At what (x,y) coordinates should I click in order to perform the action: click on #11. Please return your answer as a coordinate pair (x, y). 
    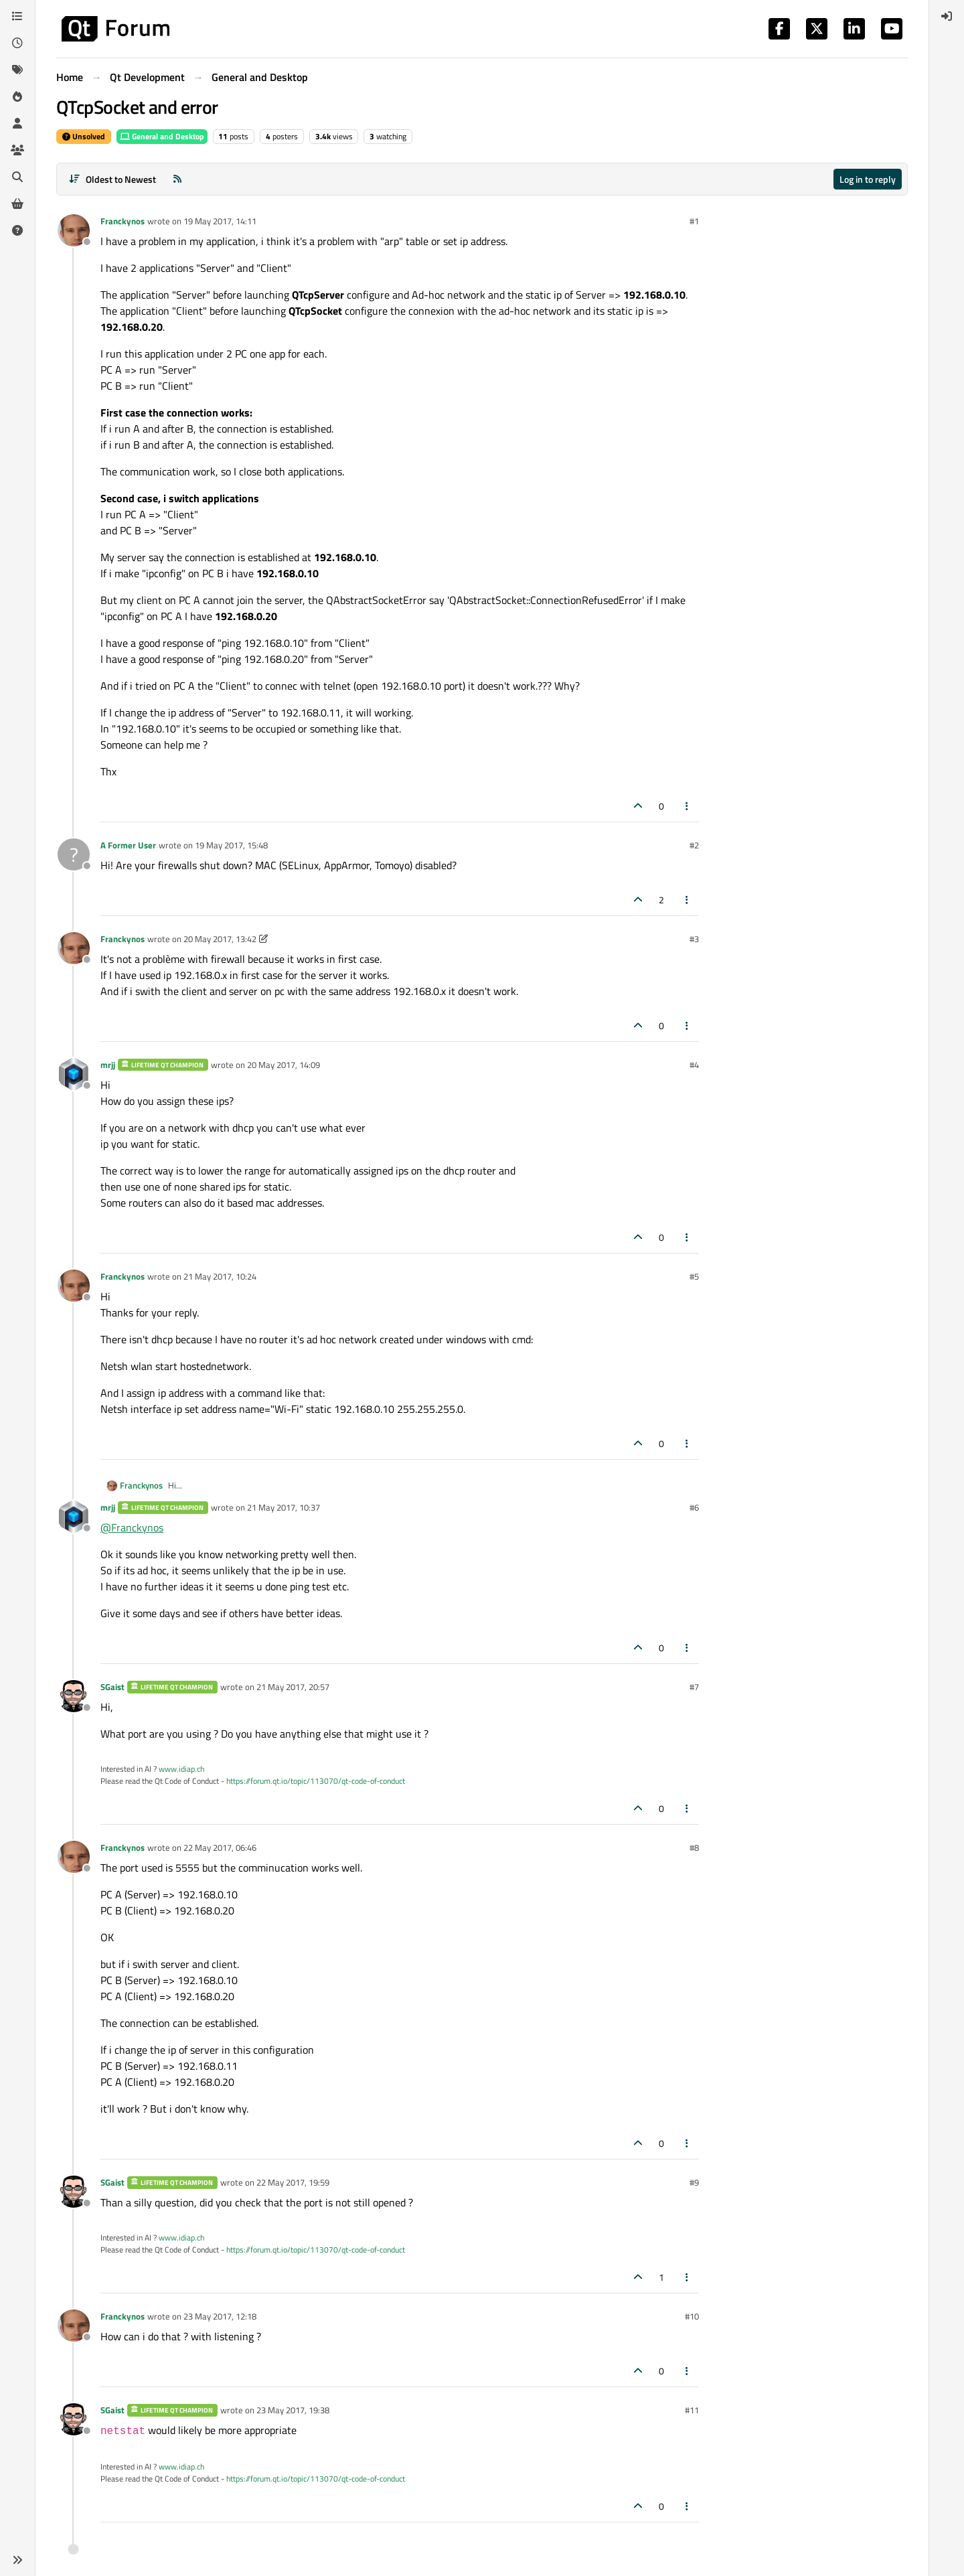
    Looking at the image, I should click on (692, 2410).